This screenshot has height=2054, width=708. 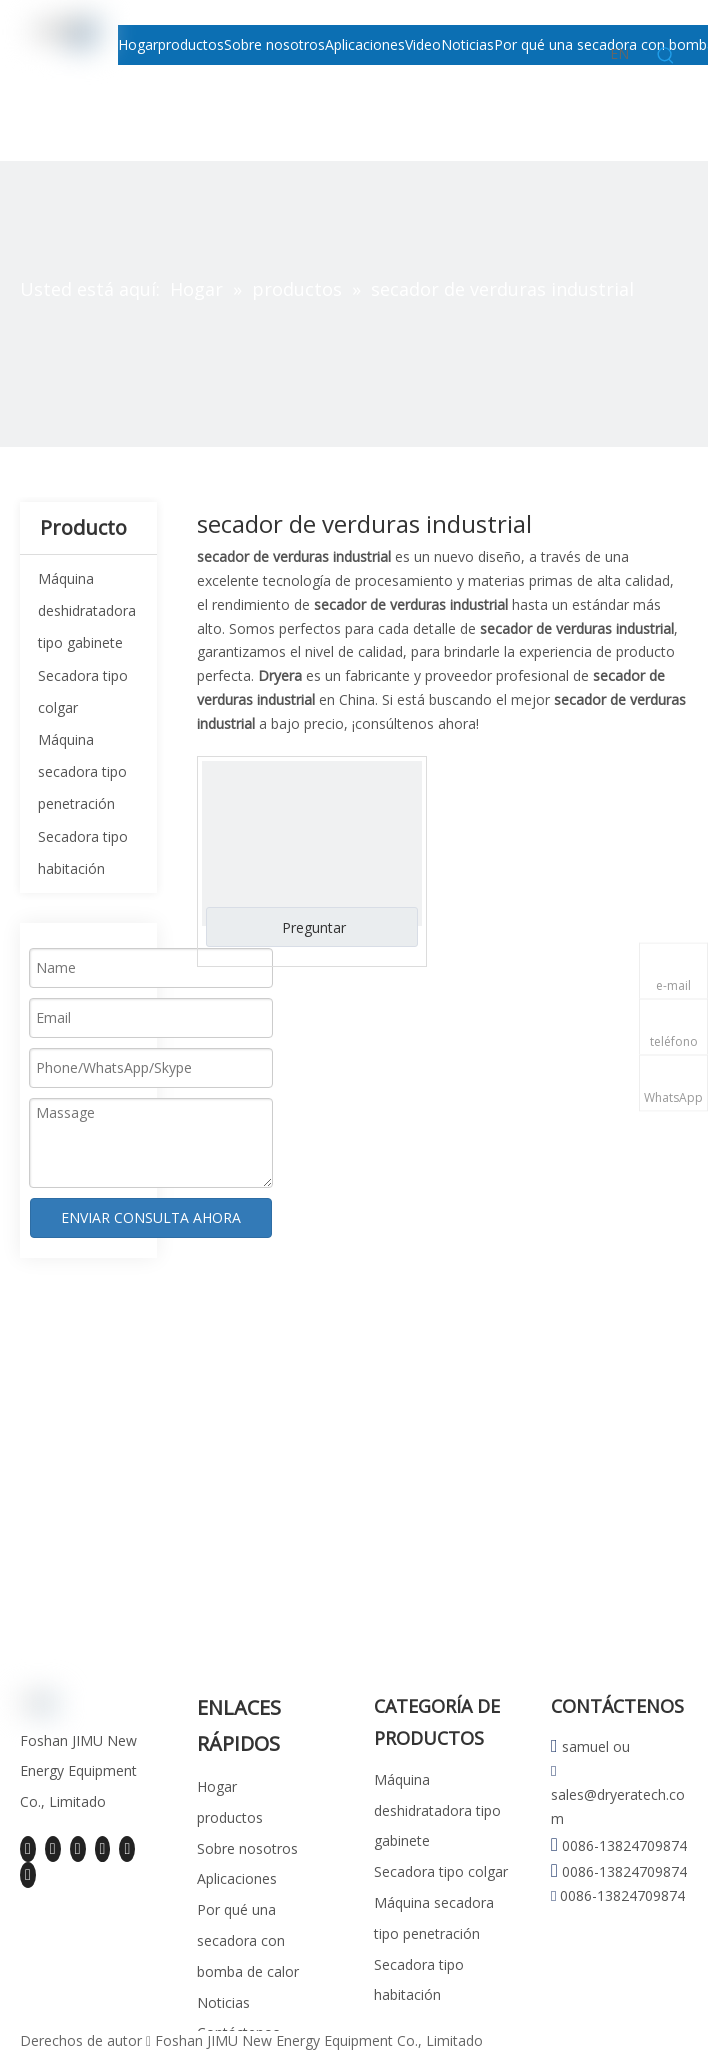 I want to click on Noticias, so click(x=223, y=2002).